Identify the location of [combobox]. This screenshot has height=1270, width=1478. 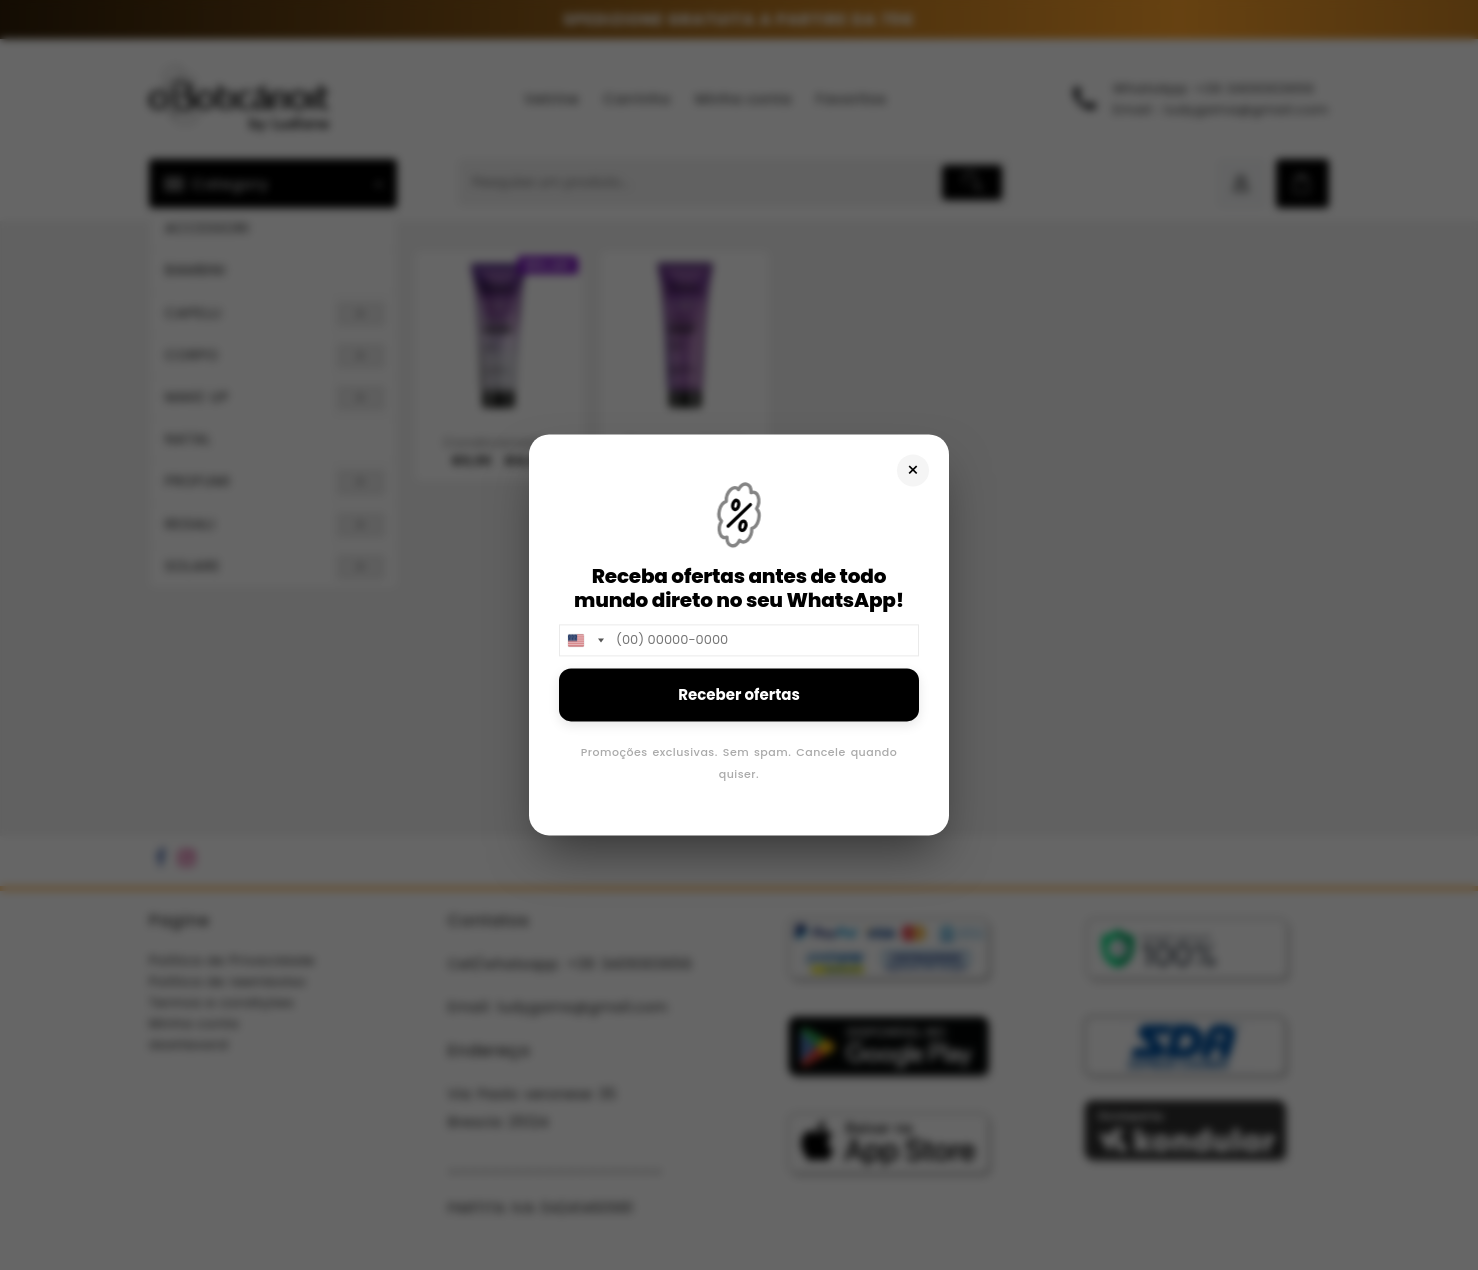
(585, 640).